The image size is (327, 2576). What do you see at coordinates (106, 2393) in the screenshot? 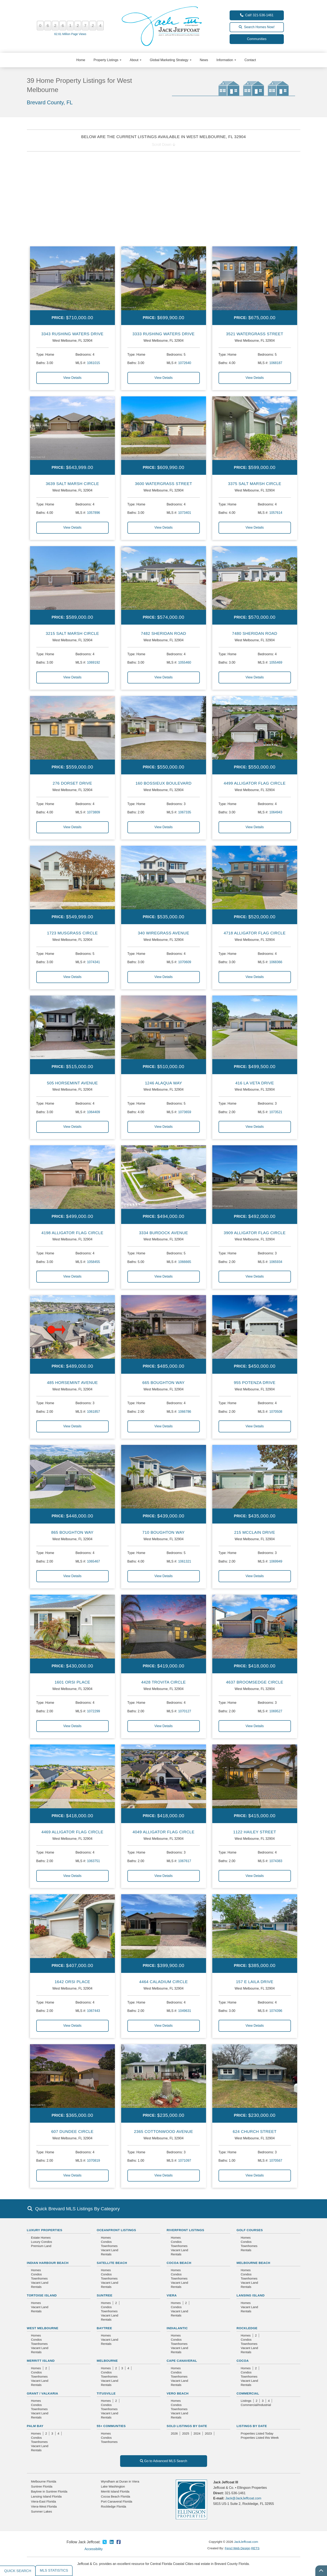
I see `Titusville` at bounding box center [106, 2393].